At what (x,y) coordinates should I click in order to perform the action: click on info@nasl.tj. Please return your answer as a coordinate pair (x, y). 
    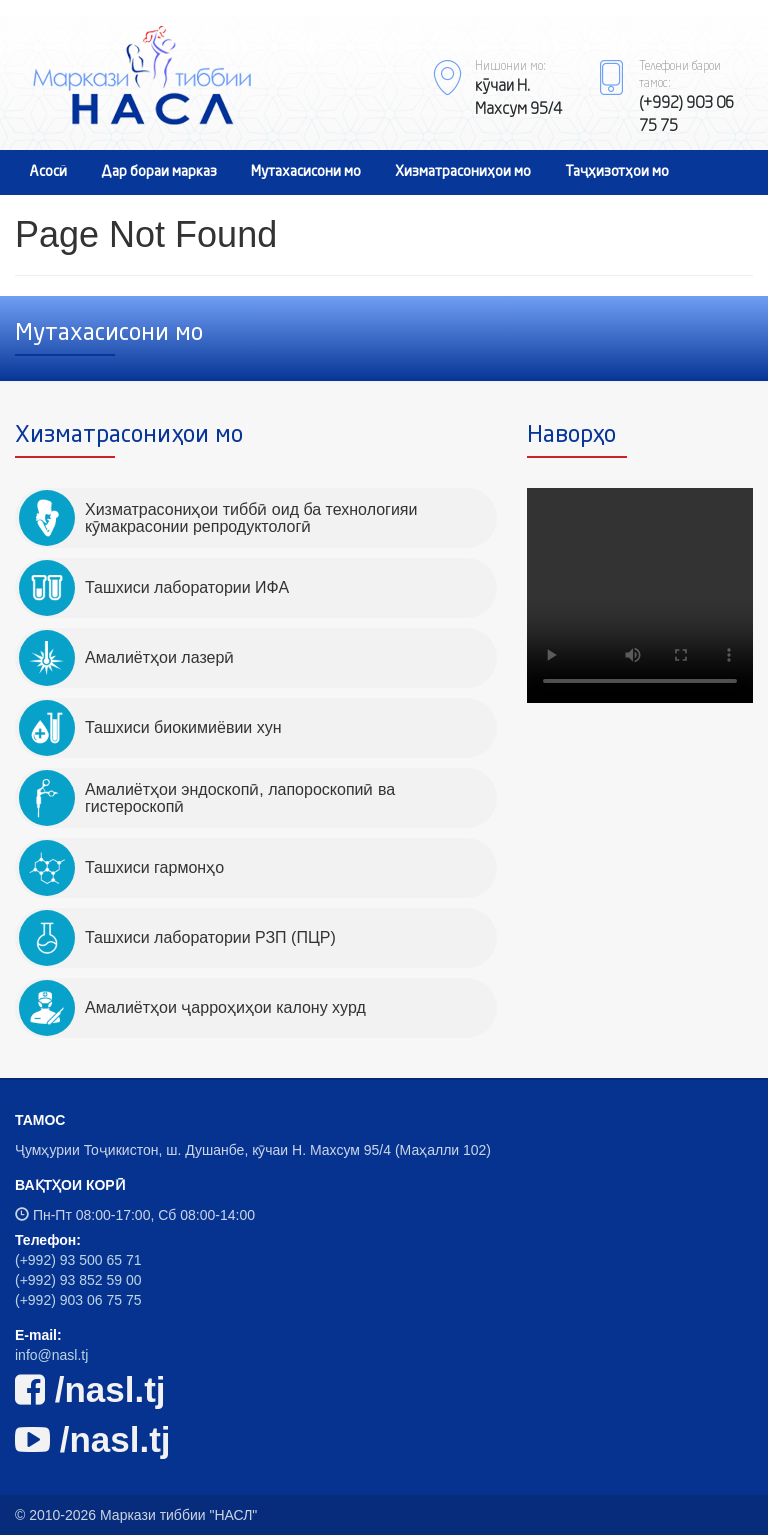
    Looking at the image, I should click on (51, 1355).